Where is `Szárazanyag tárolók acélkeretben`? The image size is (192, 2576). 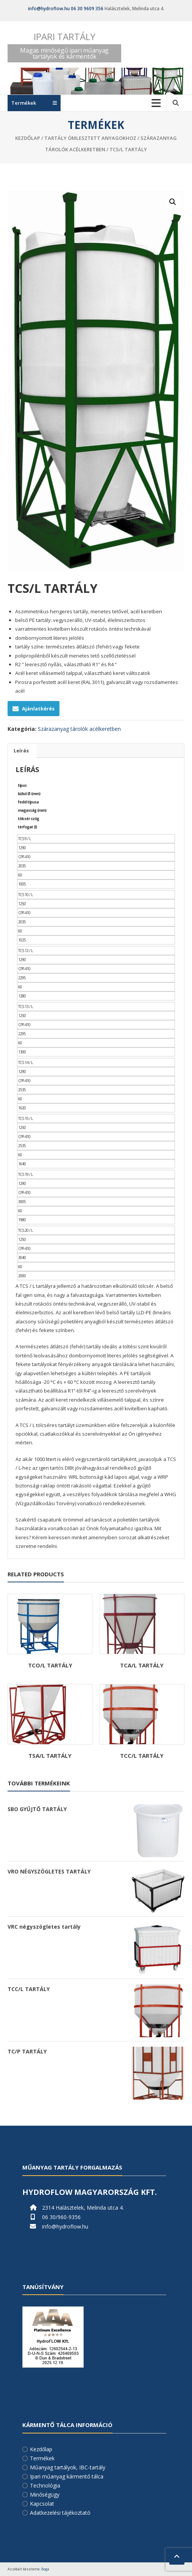 Szárazanyag tárolók acélkeretben is located at coordinates (79, 728).